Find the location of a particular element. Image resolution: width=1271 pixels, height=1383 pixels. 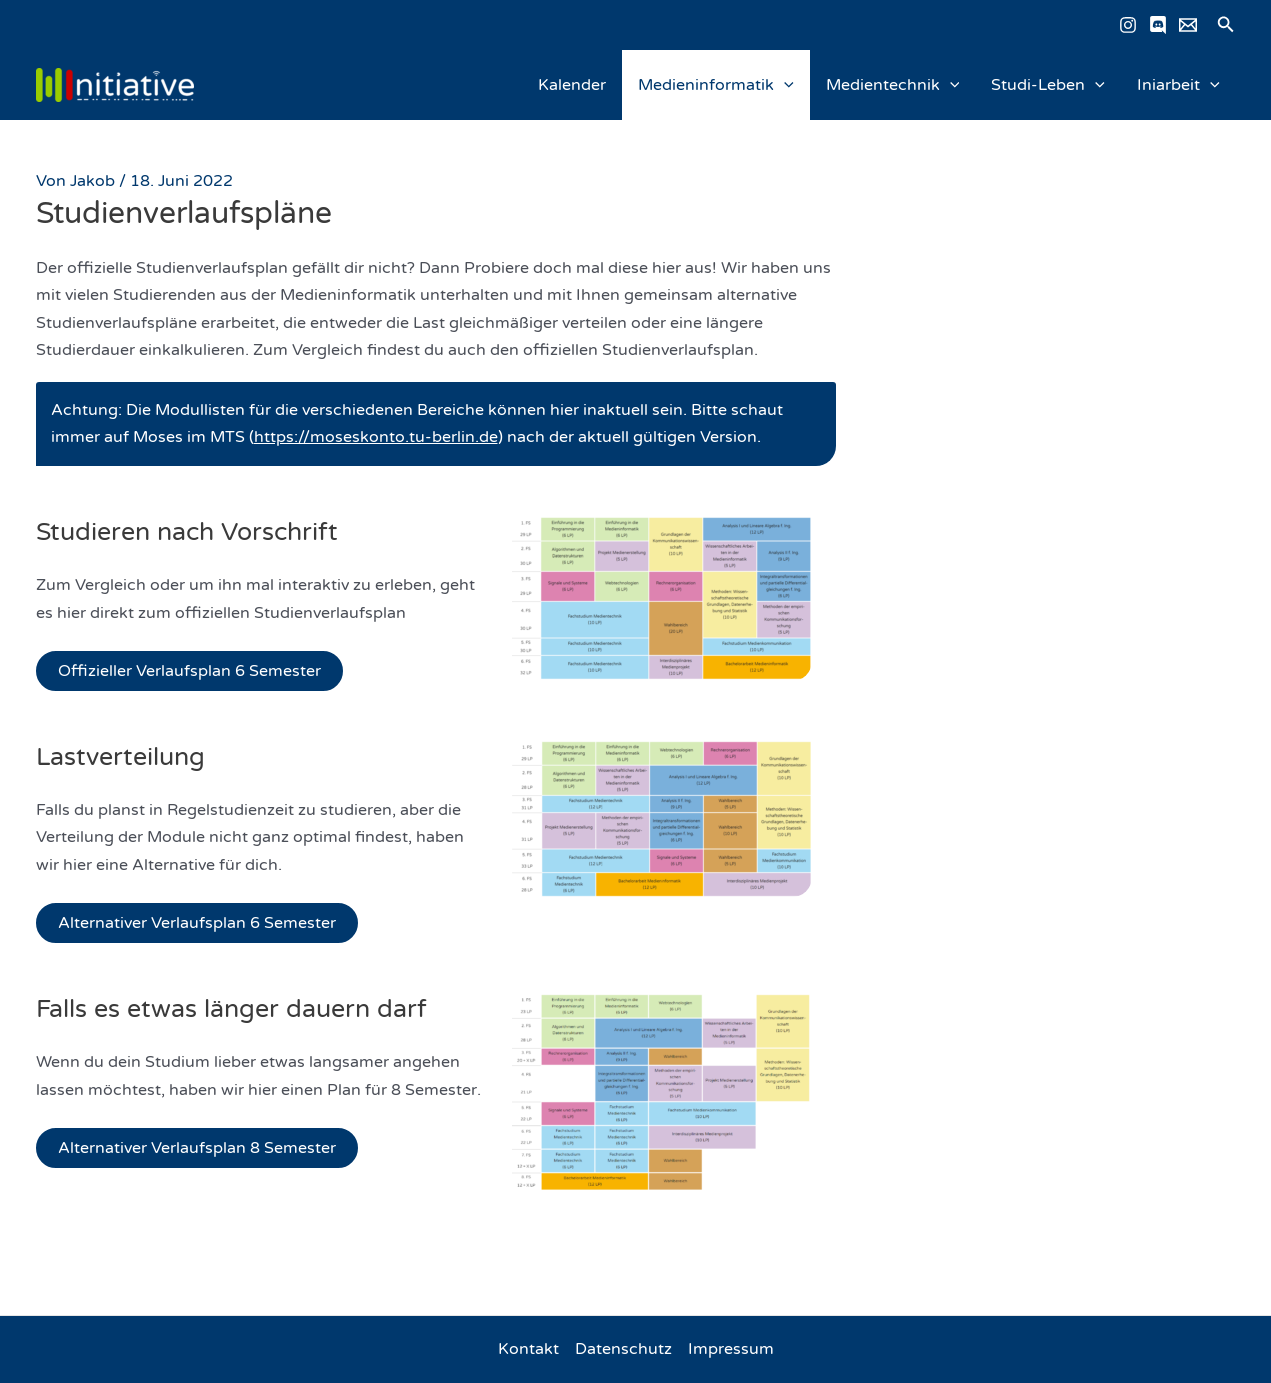

Kalender is located at coordinates (572, 85).